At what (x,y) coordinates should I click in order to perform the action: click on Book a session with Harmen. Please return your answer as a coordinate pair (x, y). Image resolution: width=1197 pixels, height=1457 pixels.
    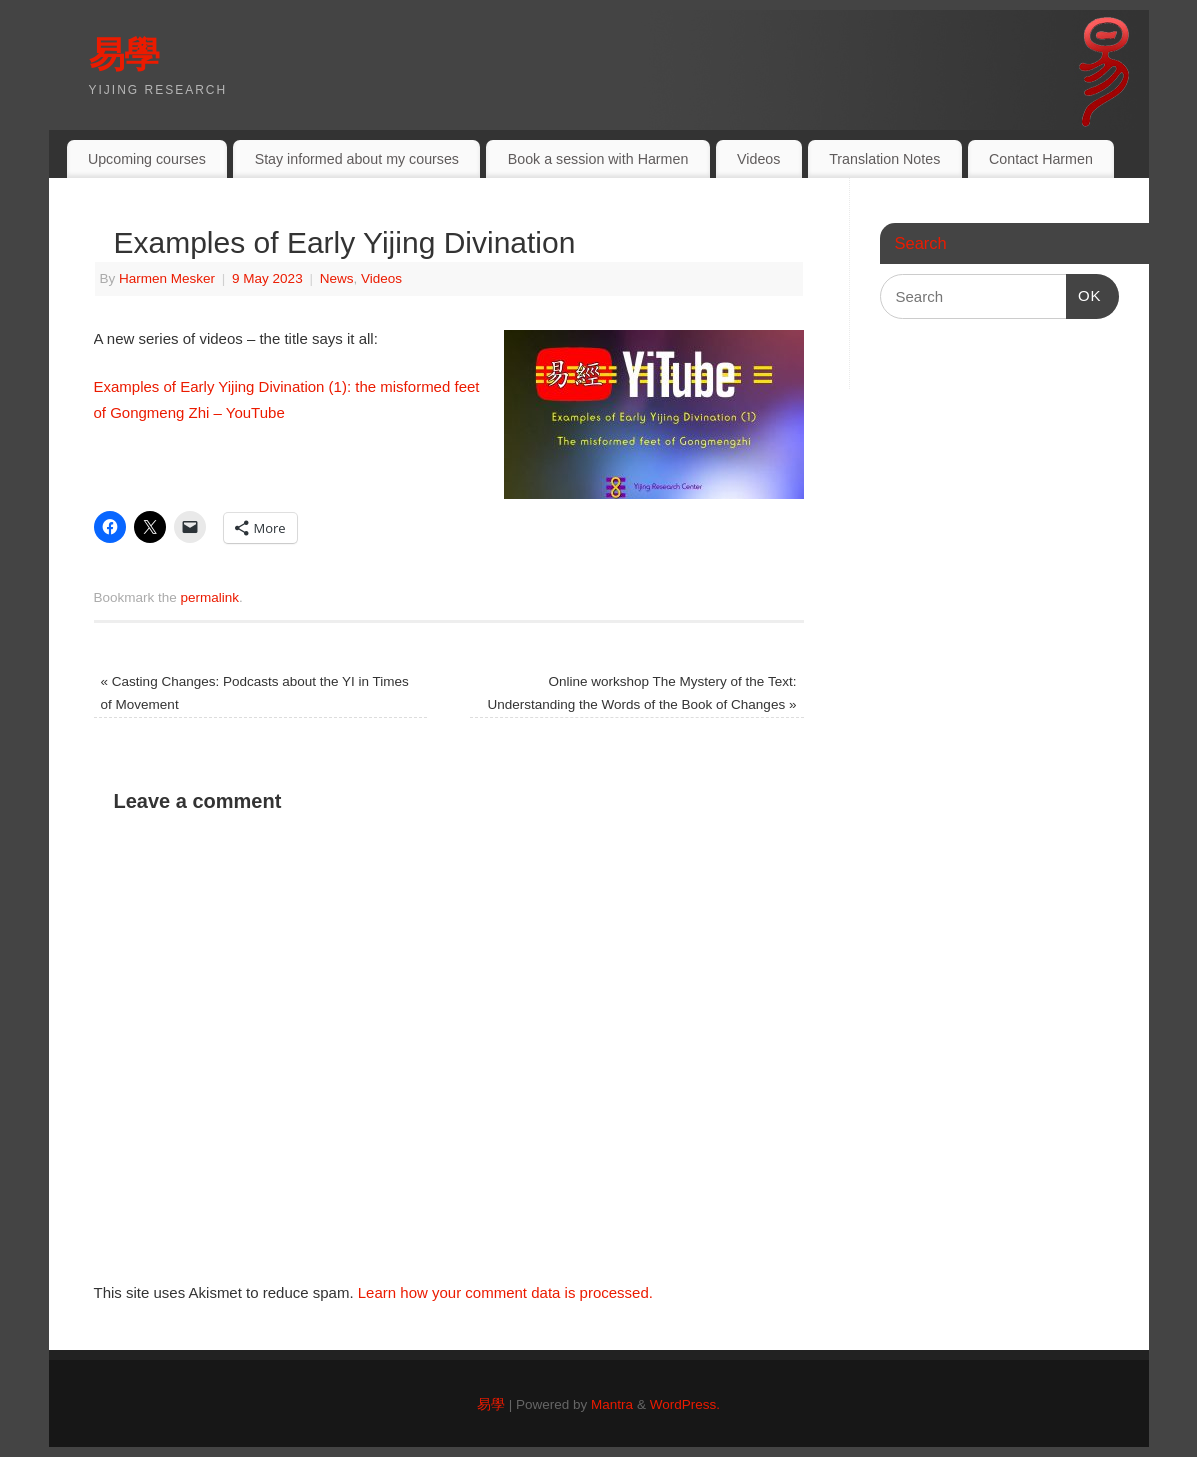
    Looking at the image, I should click on (598, 159).